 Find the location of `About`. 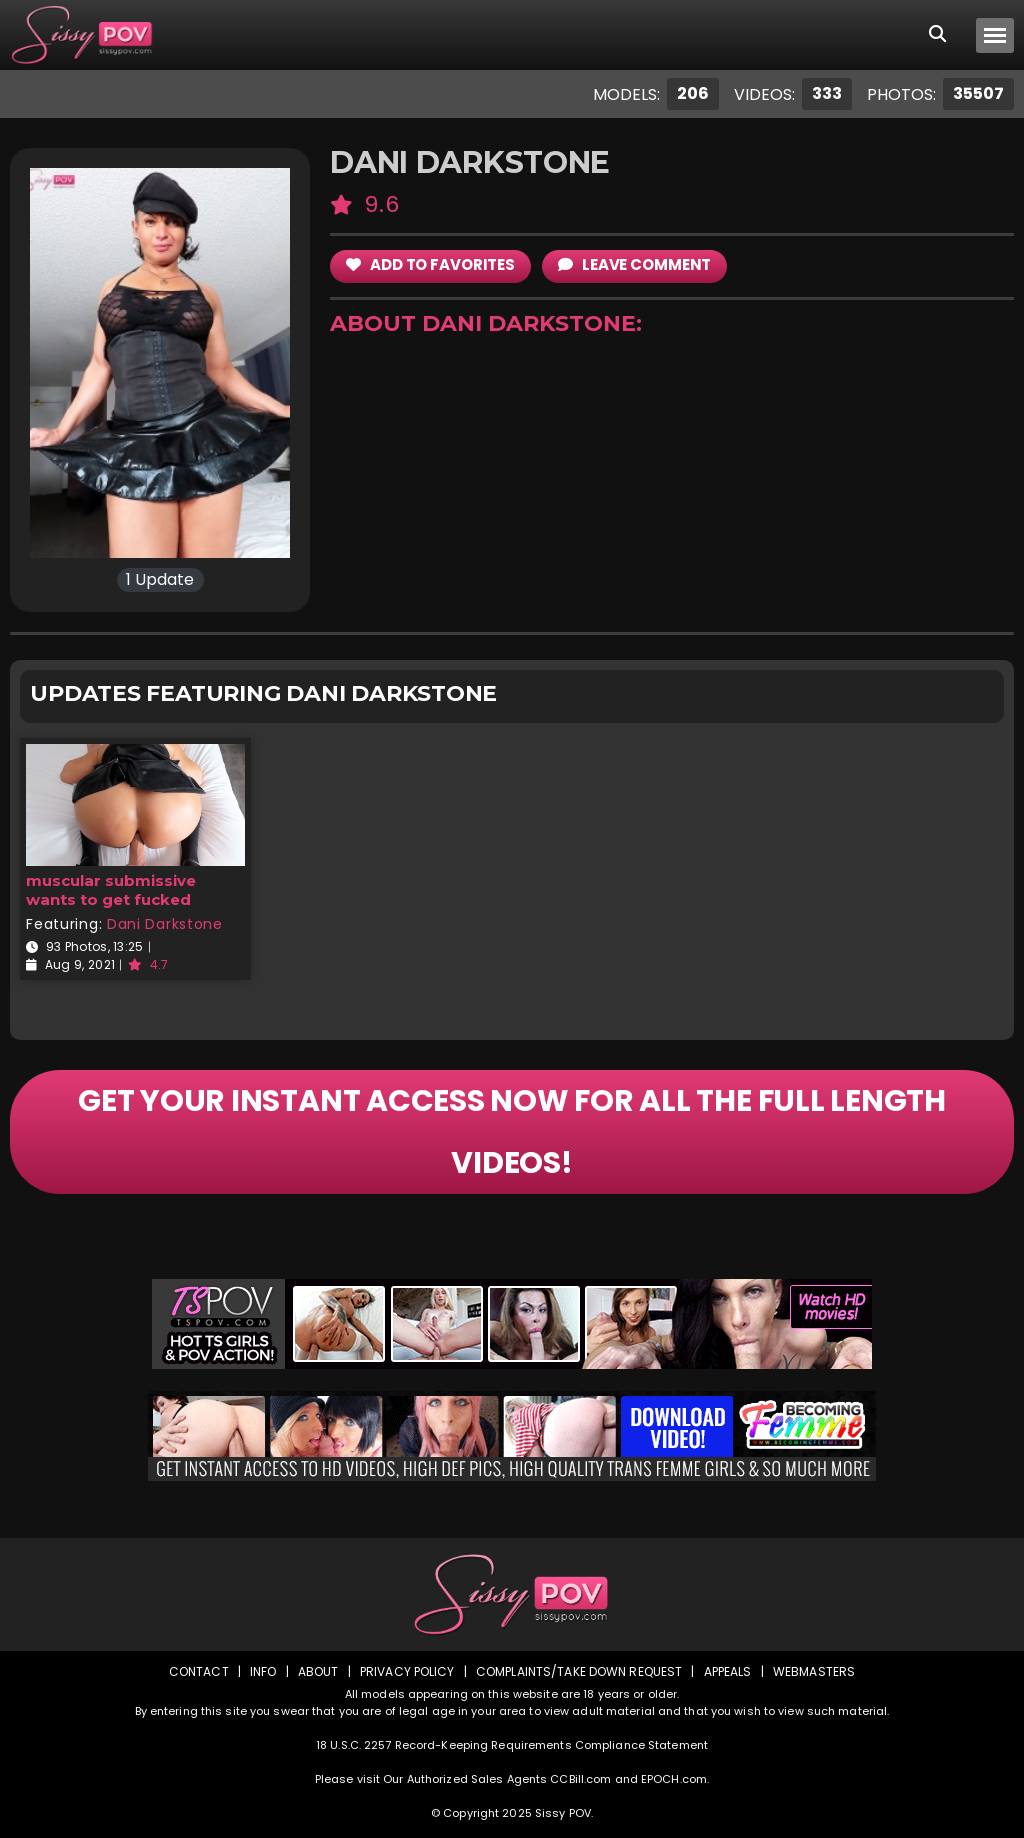

About is located at coordinates (318, 1671).